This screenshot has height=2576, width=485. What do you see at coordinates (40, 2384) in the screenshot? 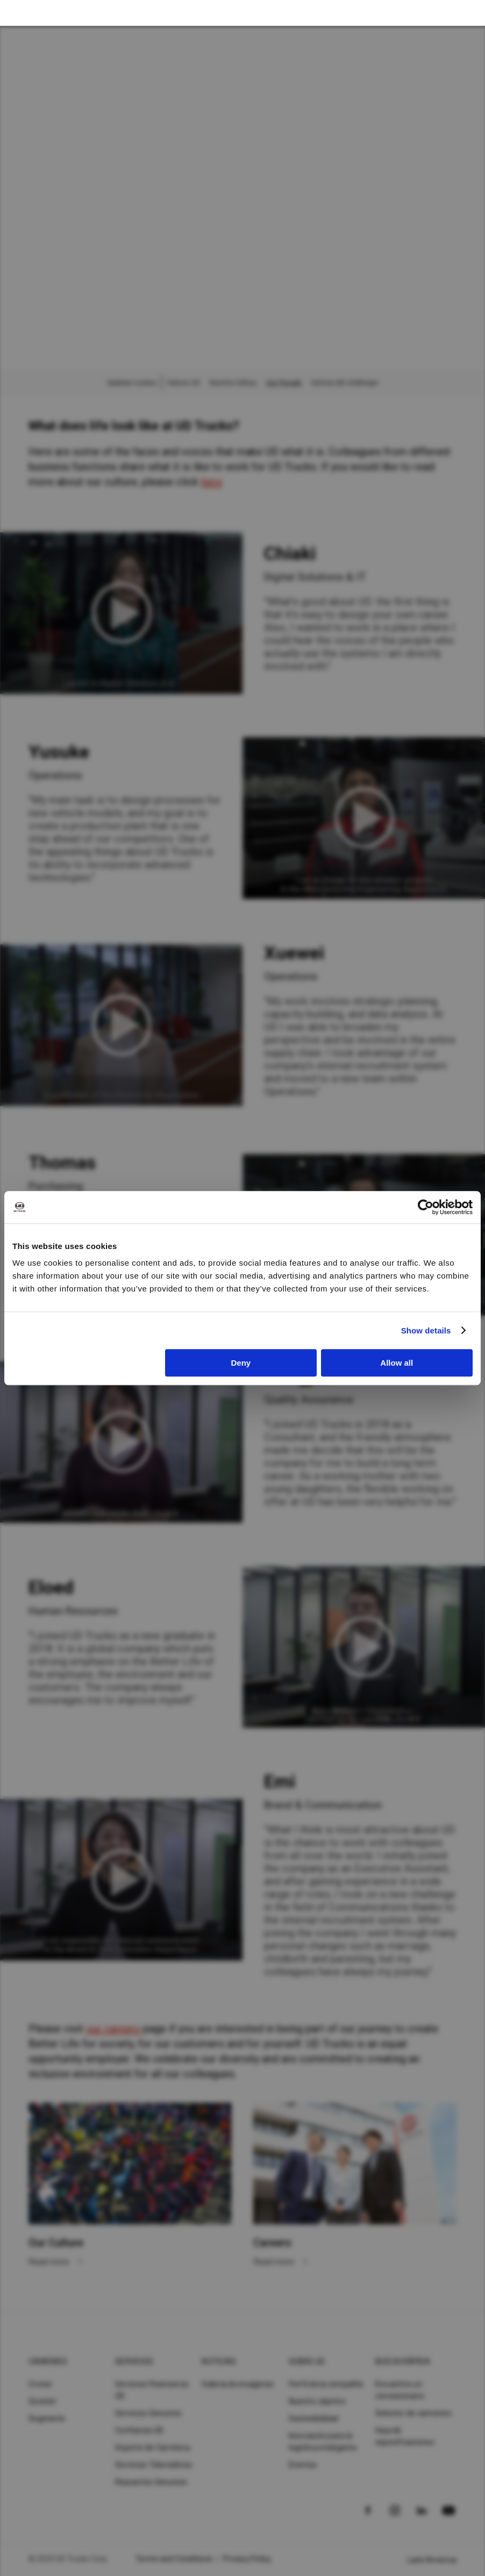
I see `Croner` at bounding box center [40, 2384].